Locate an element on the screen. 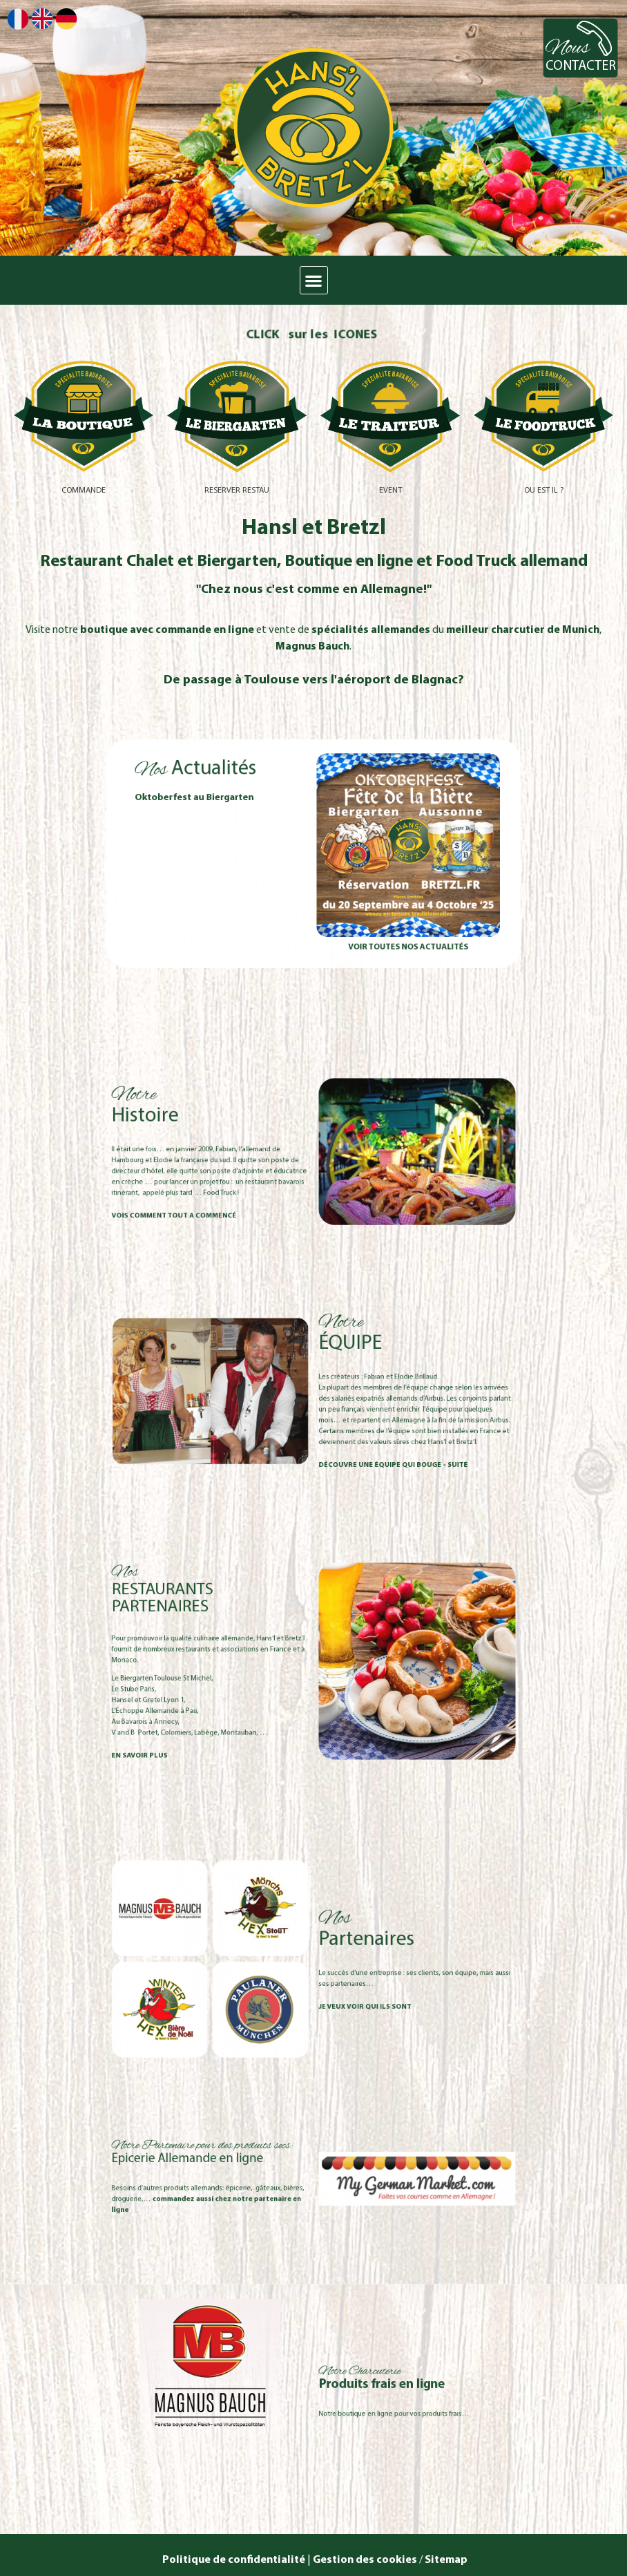 The image size is (627, 2576). Politique de confidentialité is located at coordinates (232, 2560).